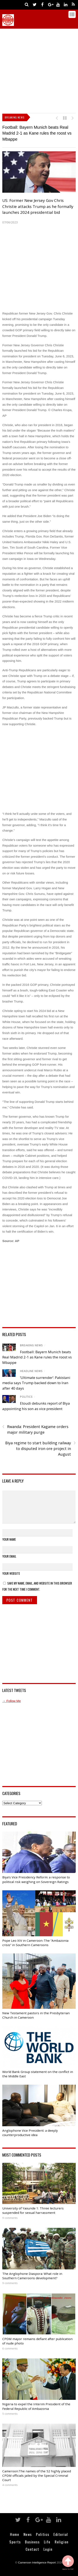 The height and width of the screenshot is (2576, 78). I want to click on Your Name, so click(9, 1539).